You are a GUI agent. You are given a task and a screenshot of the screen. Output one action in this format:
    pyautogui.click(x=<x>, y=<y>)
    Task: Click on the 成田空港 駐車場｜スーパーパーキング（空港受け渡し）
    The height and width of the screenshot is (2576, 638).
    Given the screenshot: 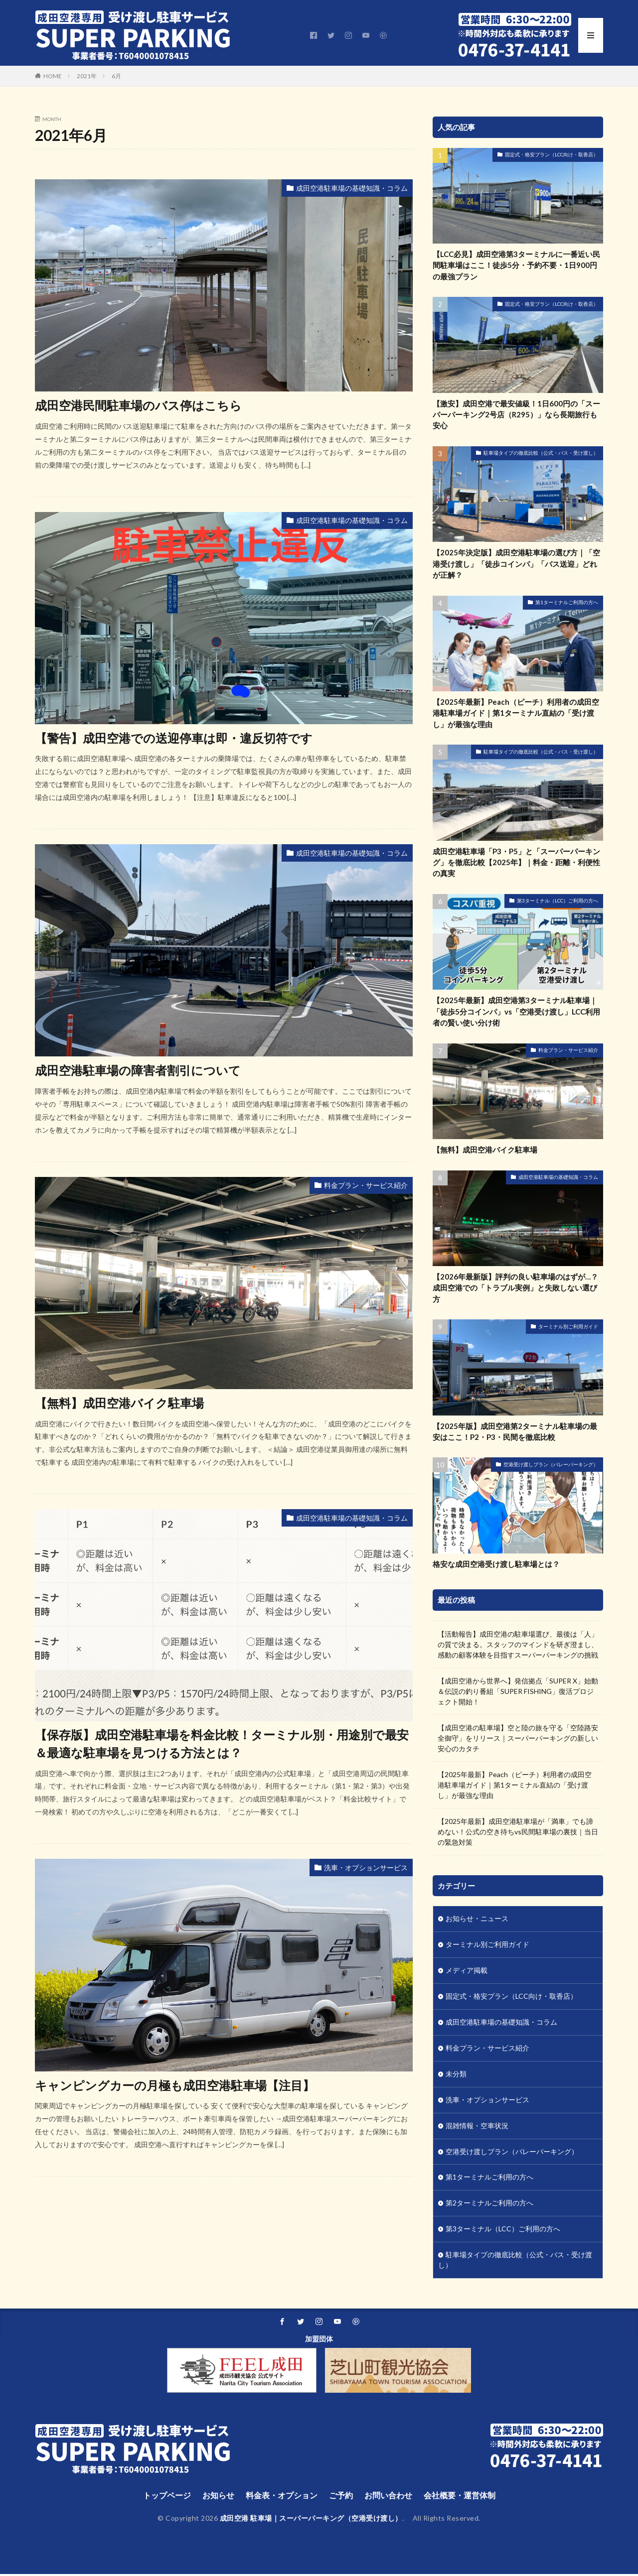 What is the action you would take?
    pyautogui.click(x=311, y=2520)
    